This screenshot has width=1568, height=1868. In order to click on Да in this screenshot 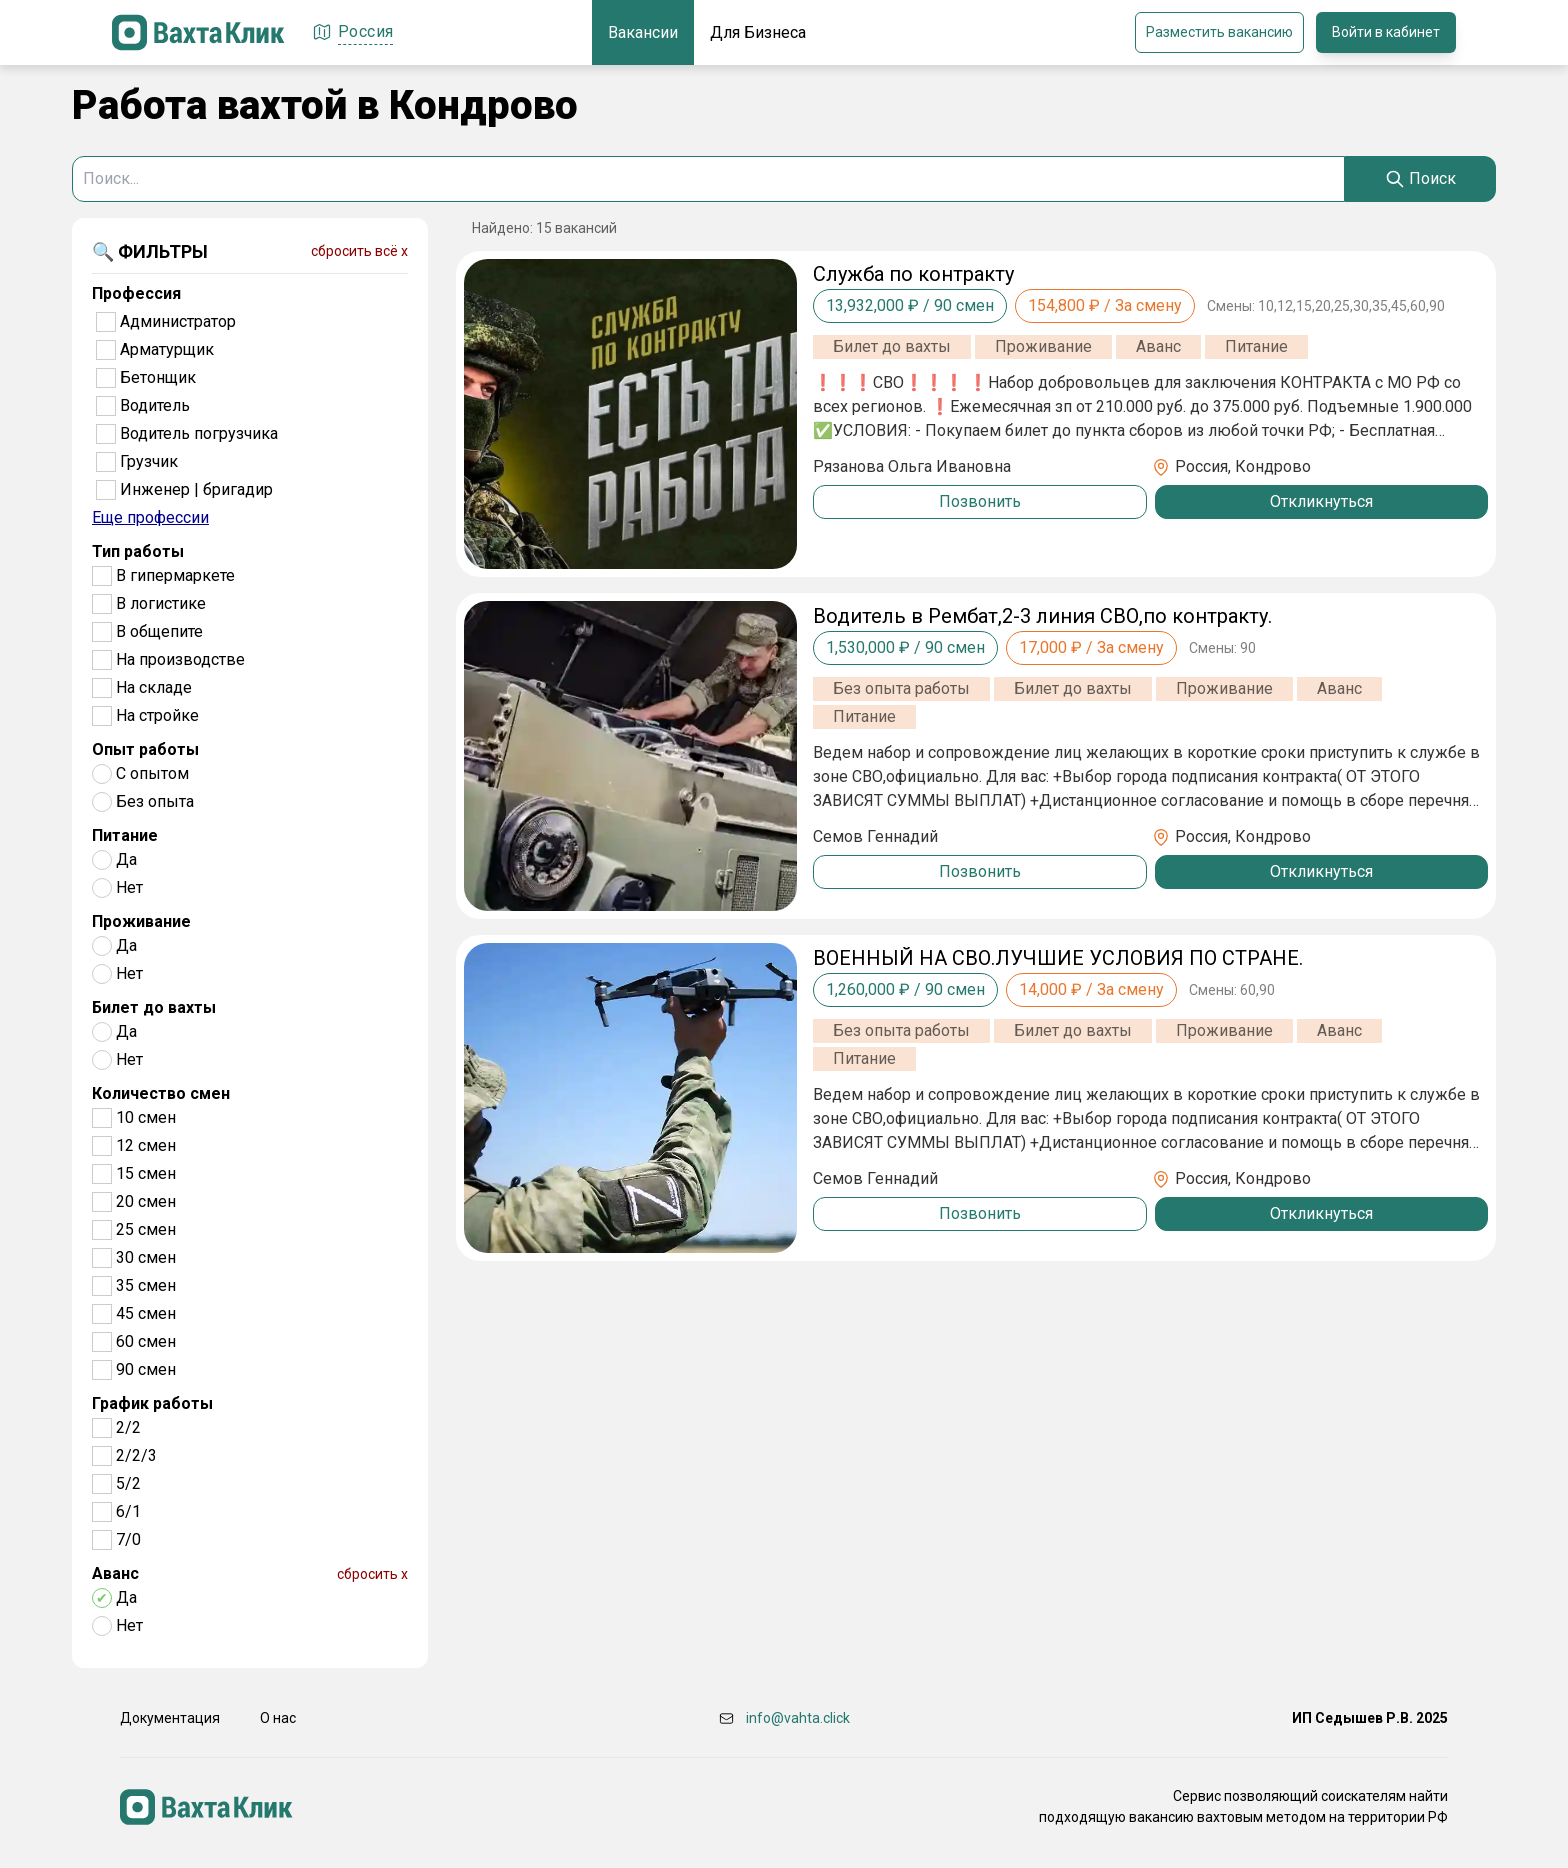, I will do `click(126, 859)`.